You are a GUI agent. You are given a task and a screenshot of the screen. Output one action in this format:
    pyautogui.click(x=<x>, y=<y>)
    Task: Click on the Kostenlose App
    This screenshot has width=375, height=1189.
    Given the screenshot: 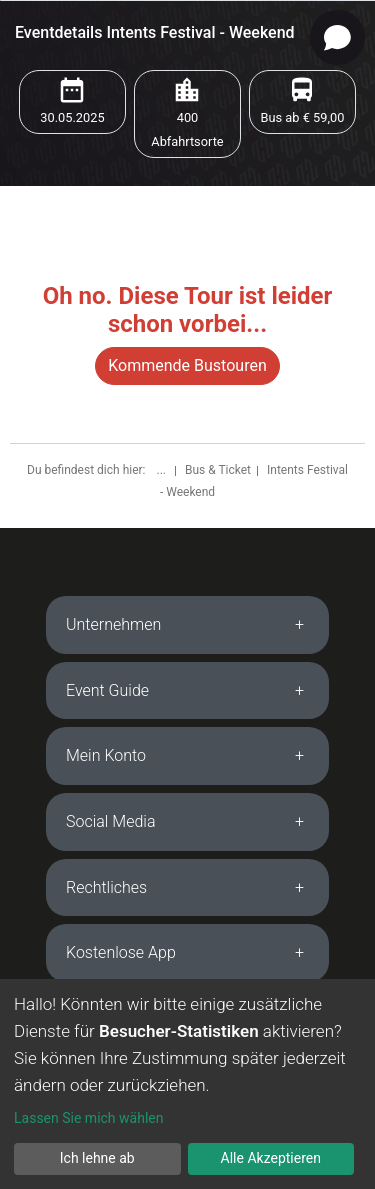 What is the action you would take?
    pyautogui.click(x=121, y=952)
    